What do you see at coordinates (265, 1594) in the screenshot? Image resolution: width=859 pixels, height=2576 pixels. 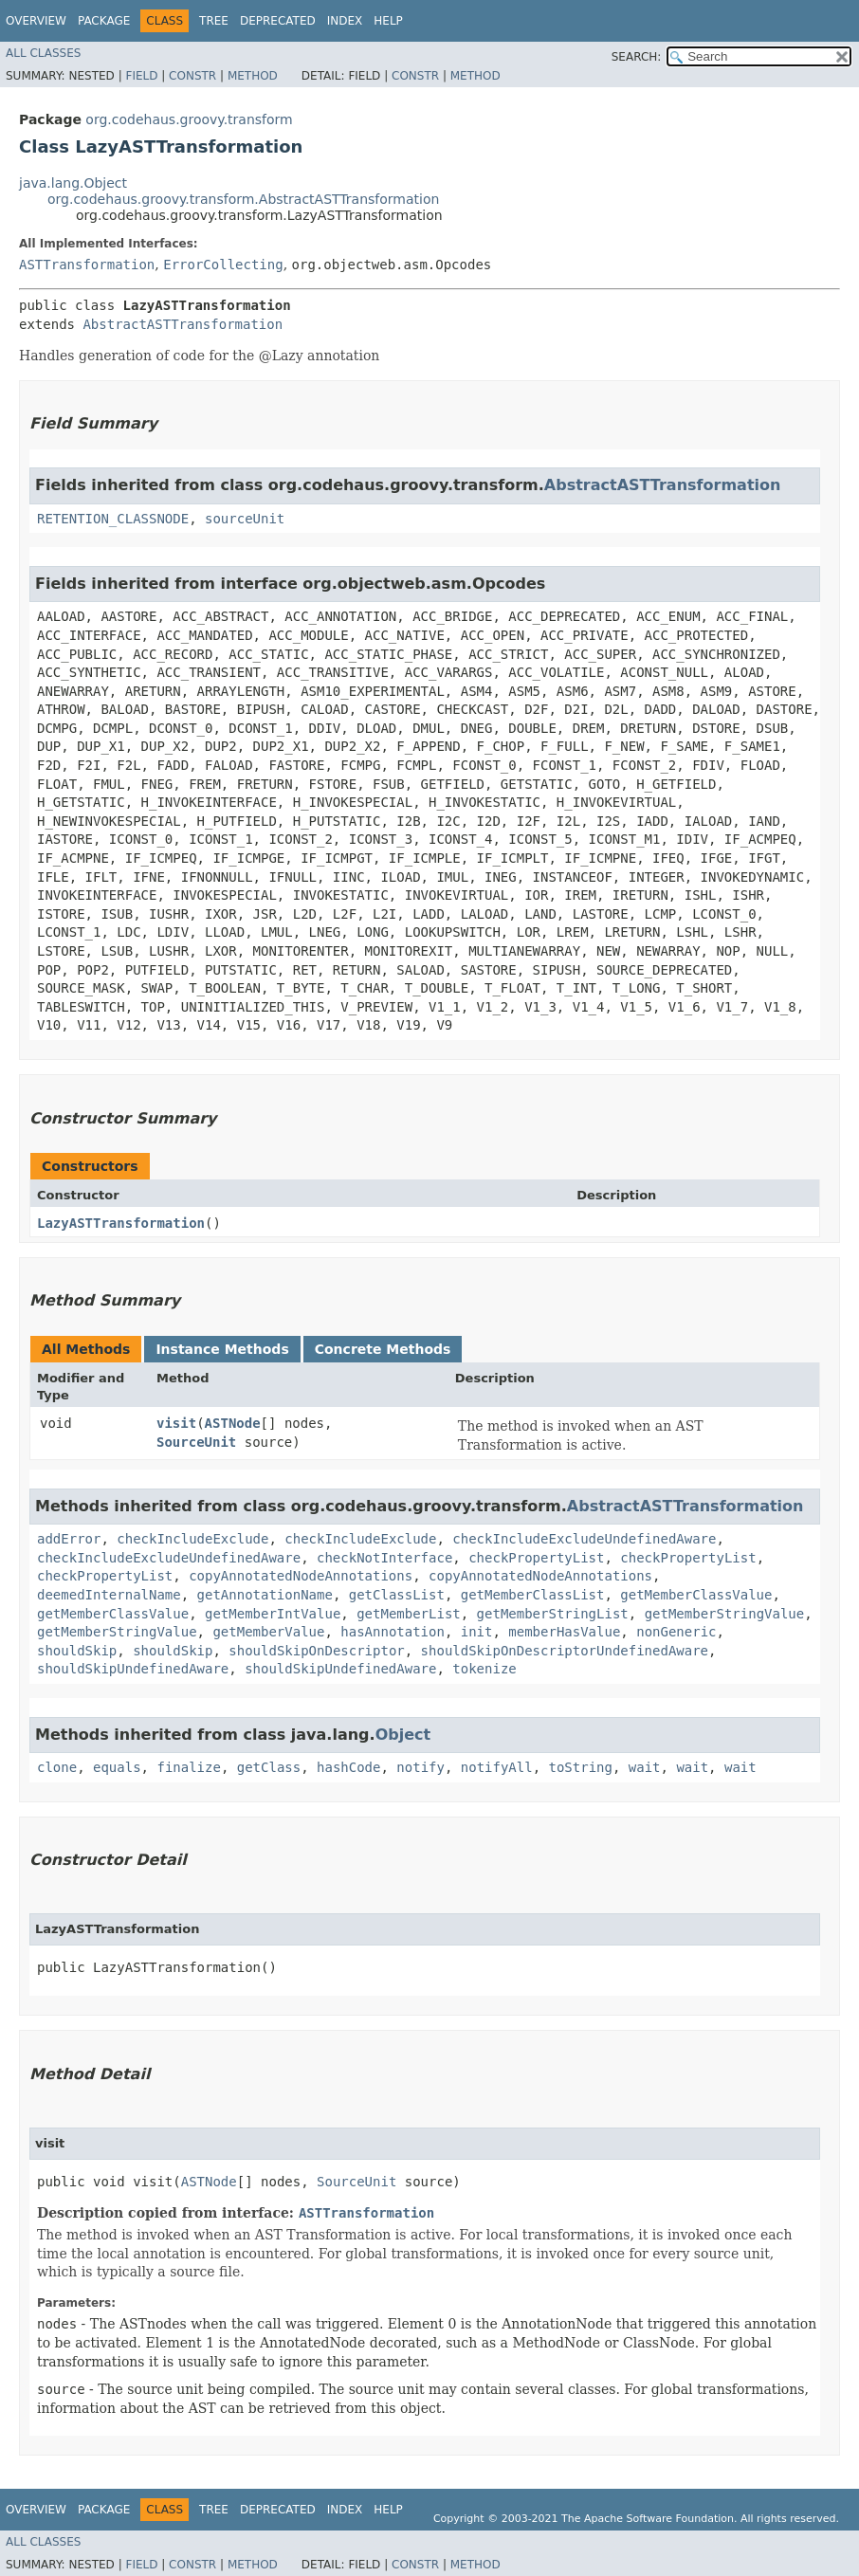 I see `getAnnotationName` at bounding box center [265, 1594].